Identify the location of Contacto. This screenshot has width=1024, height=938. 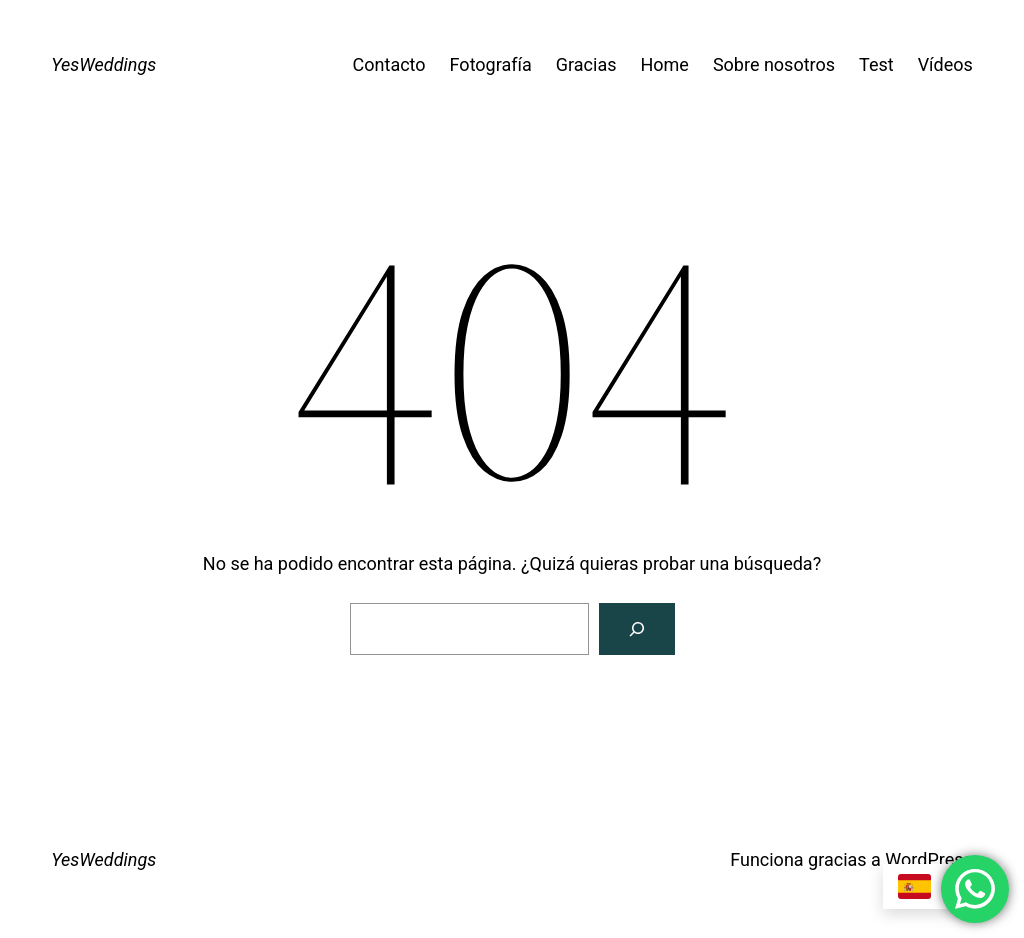
(389, 64).